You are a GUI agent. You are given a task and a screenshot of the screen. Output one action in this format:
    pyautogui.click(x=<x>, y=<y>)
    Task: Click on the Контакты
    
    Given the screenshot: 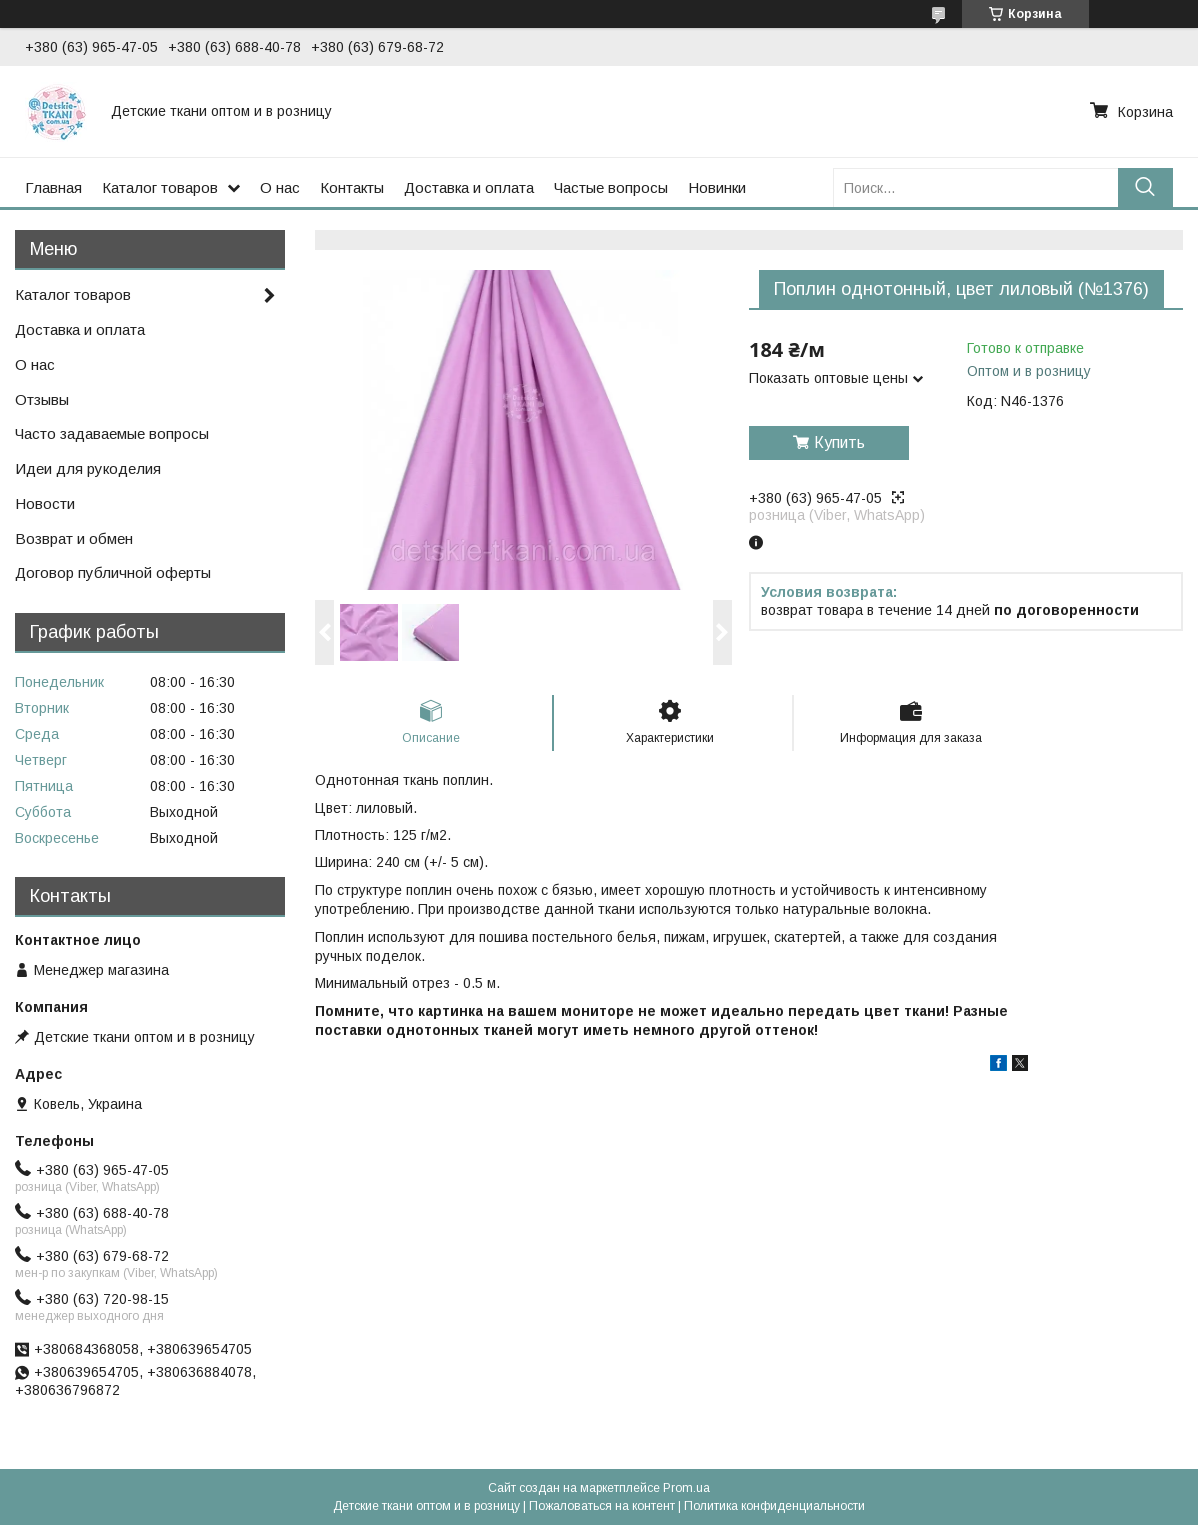 What is the action you would take?
    pyautogui.click(x=352, y=187)
    